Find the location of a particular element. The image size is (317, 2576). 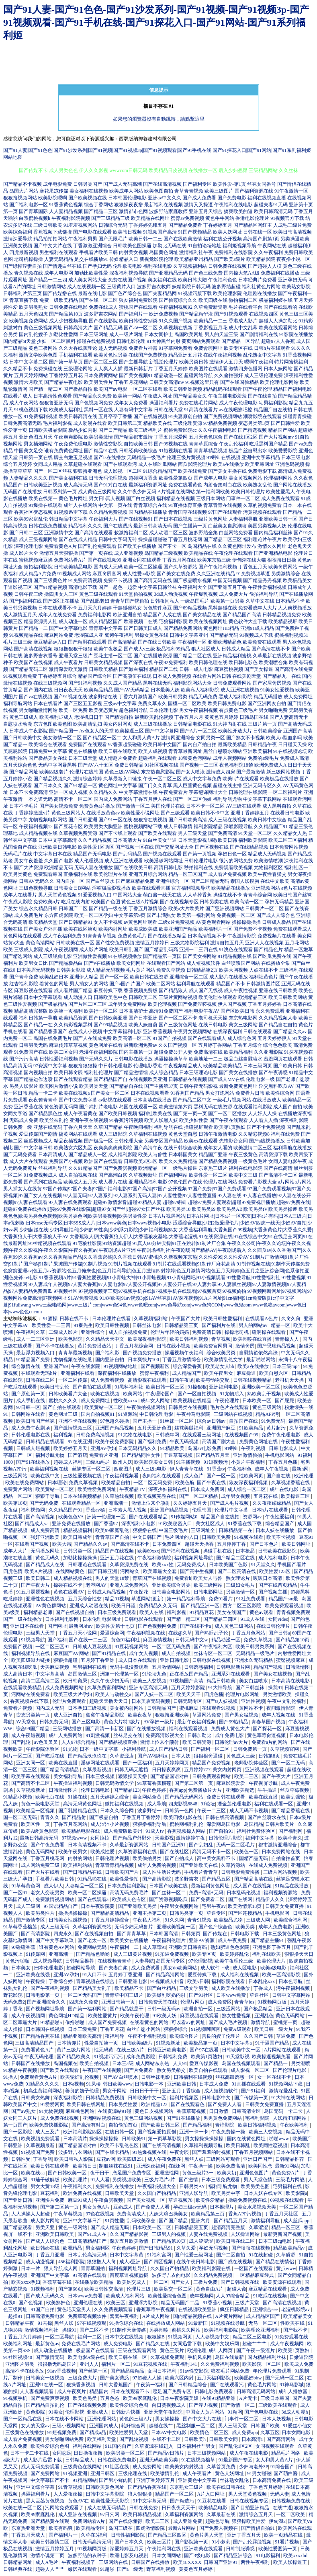

日韩欧美女同 is located at coordinates (224, 2439).